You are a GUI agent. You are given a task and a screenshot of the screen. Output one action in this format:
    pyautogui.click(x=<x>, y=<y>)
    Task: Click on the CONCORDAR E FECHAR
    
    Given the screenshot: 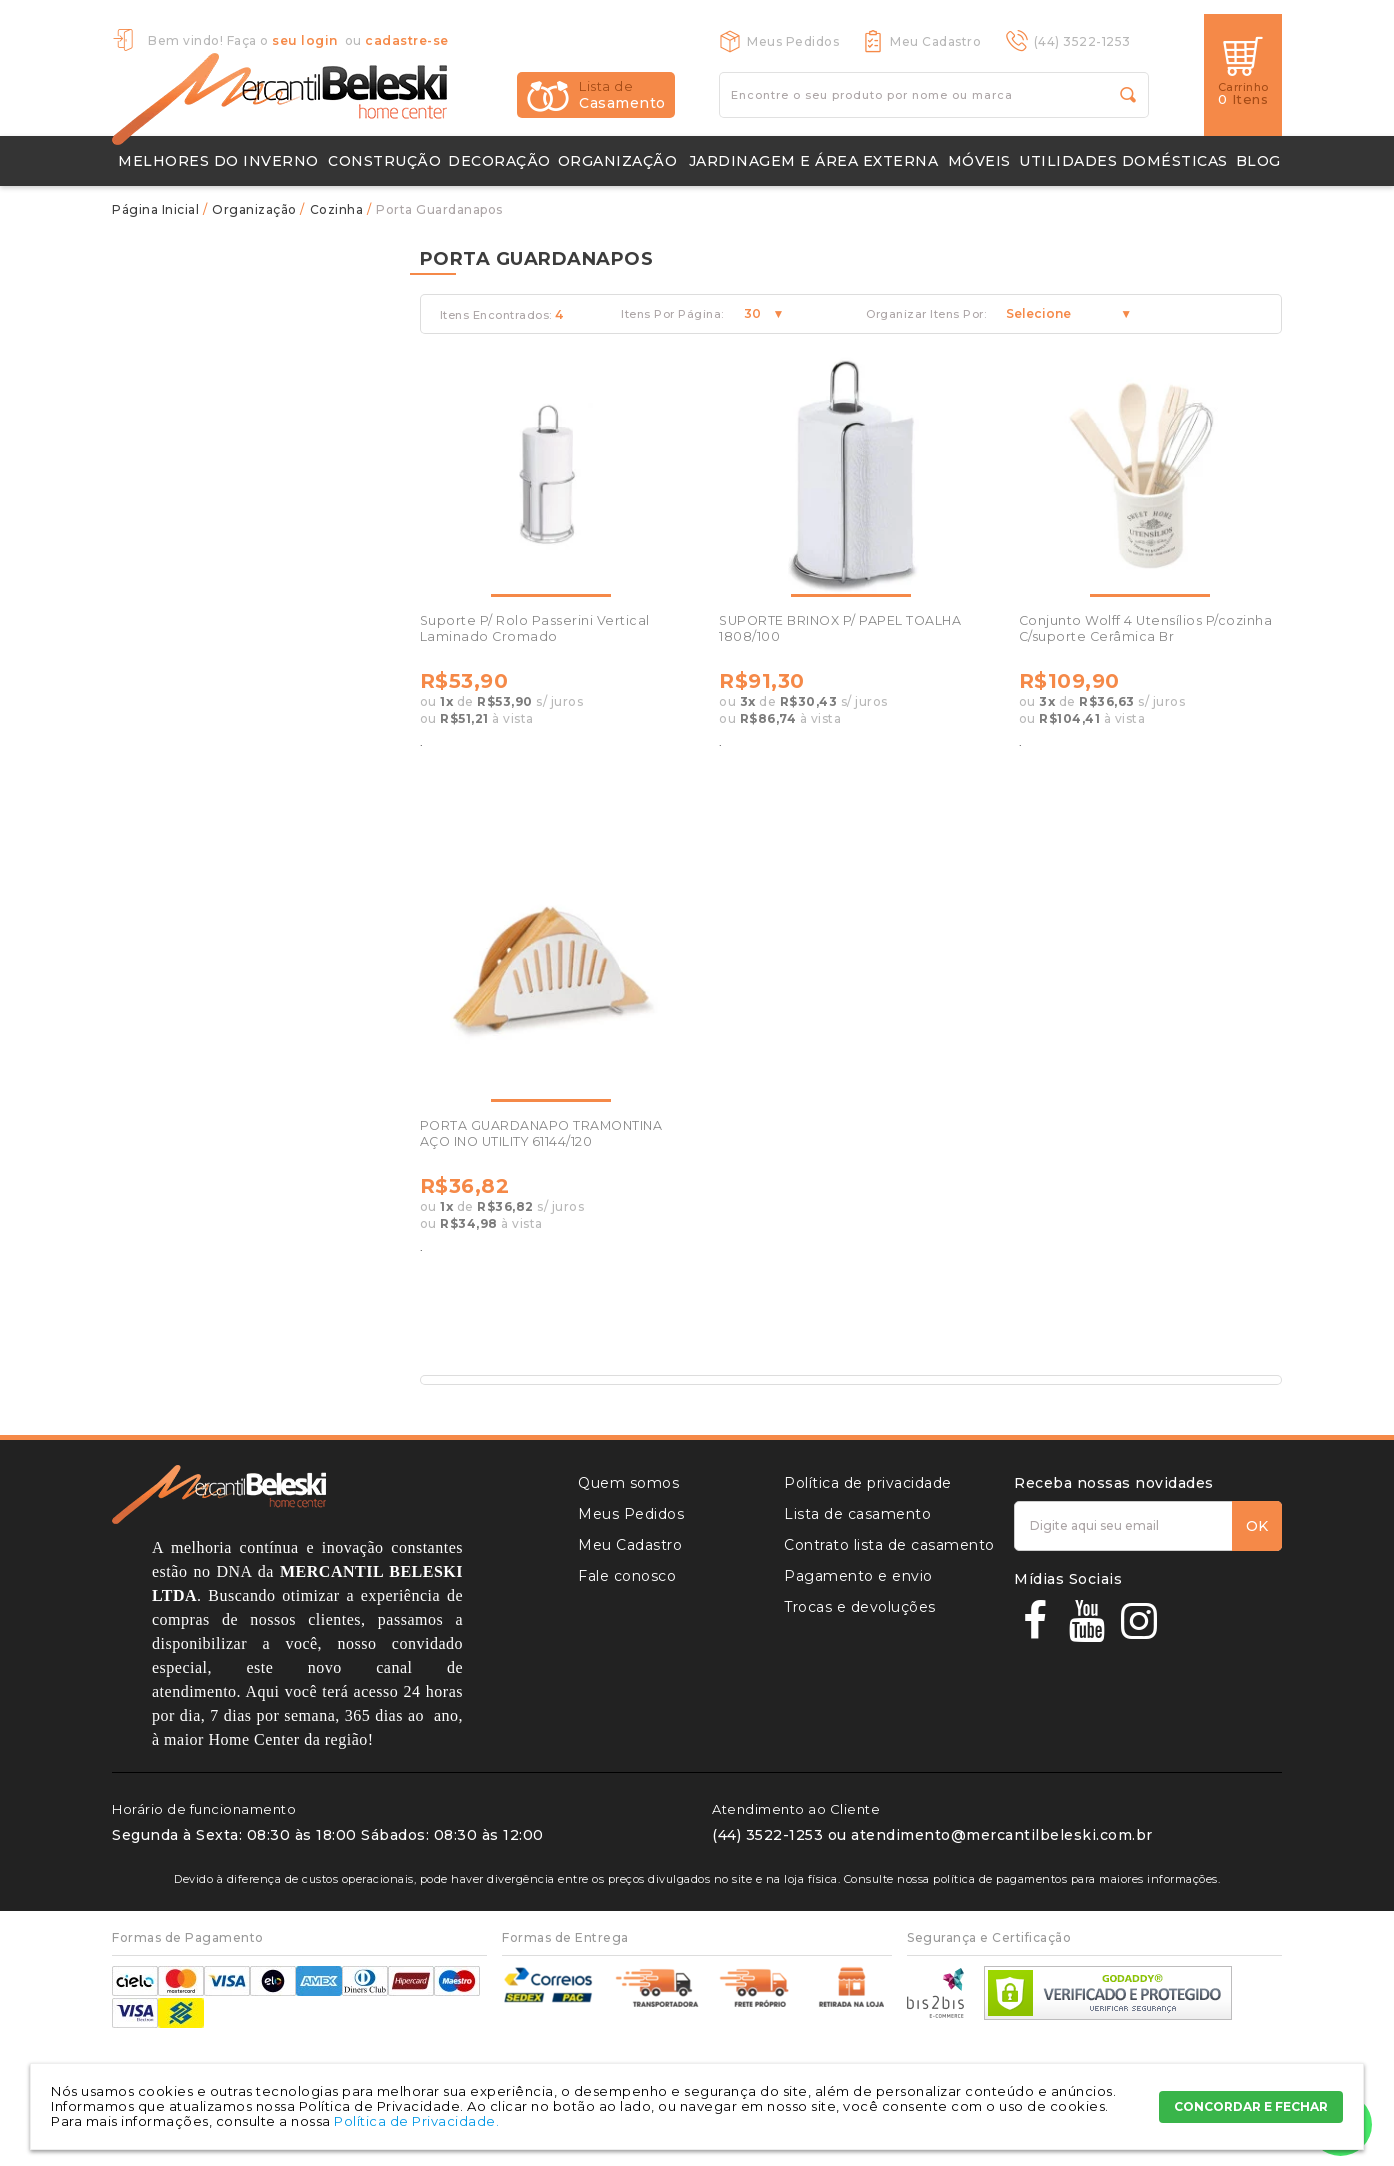 What is the action you would take?
    pyautogui.click(x=1251, y=2106)
    